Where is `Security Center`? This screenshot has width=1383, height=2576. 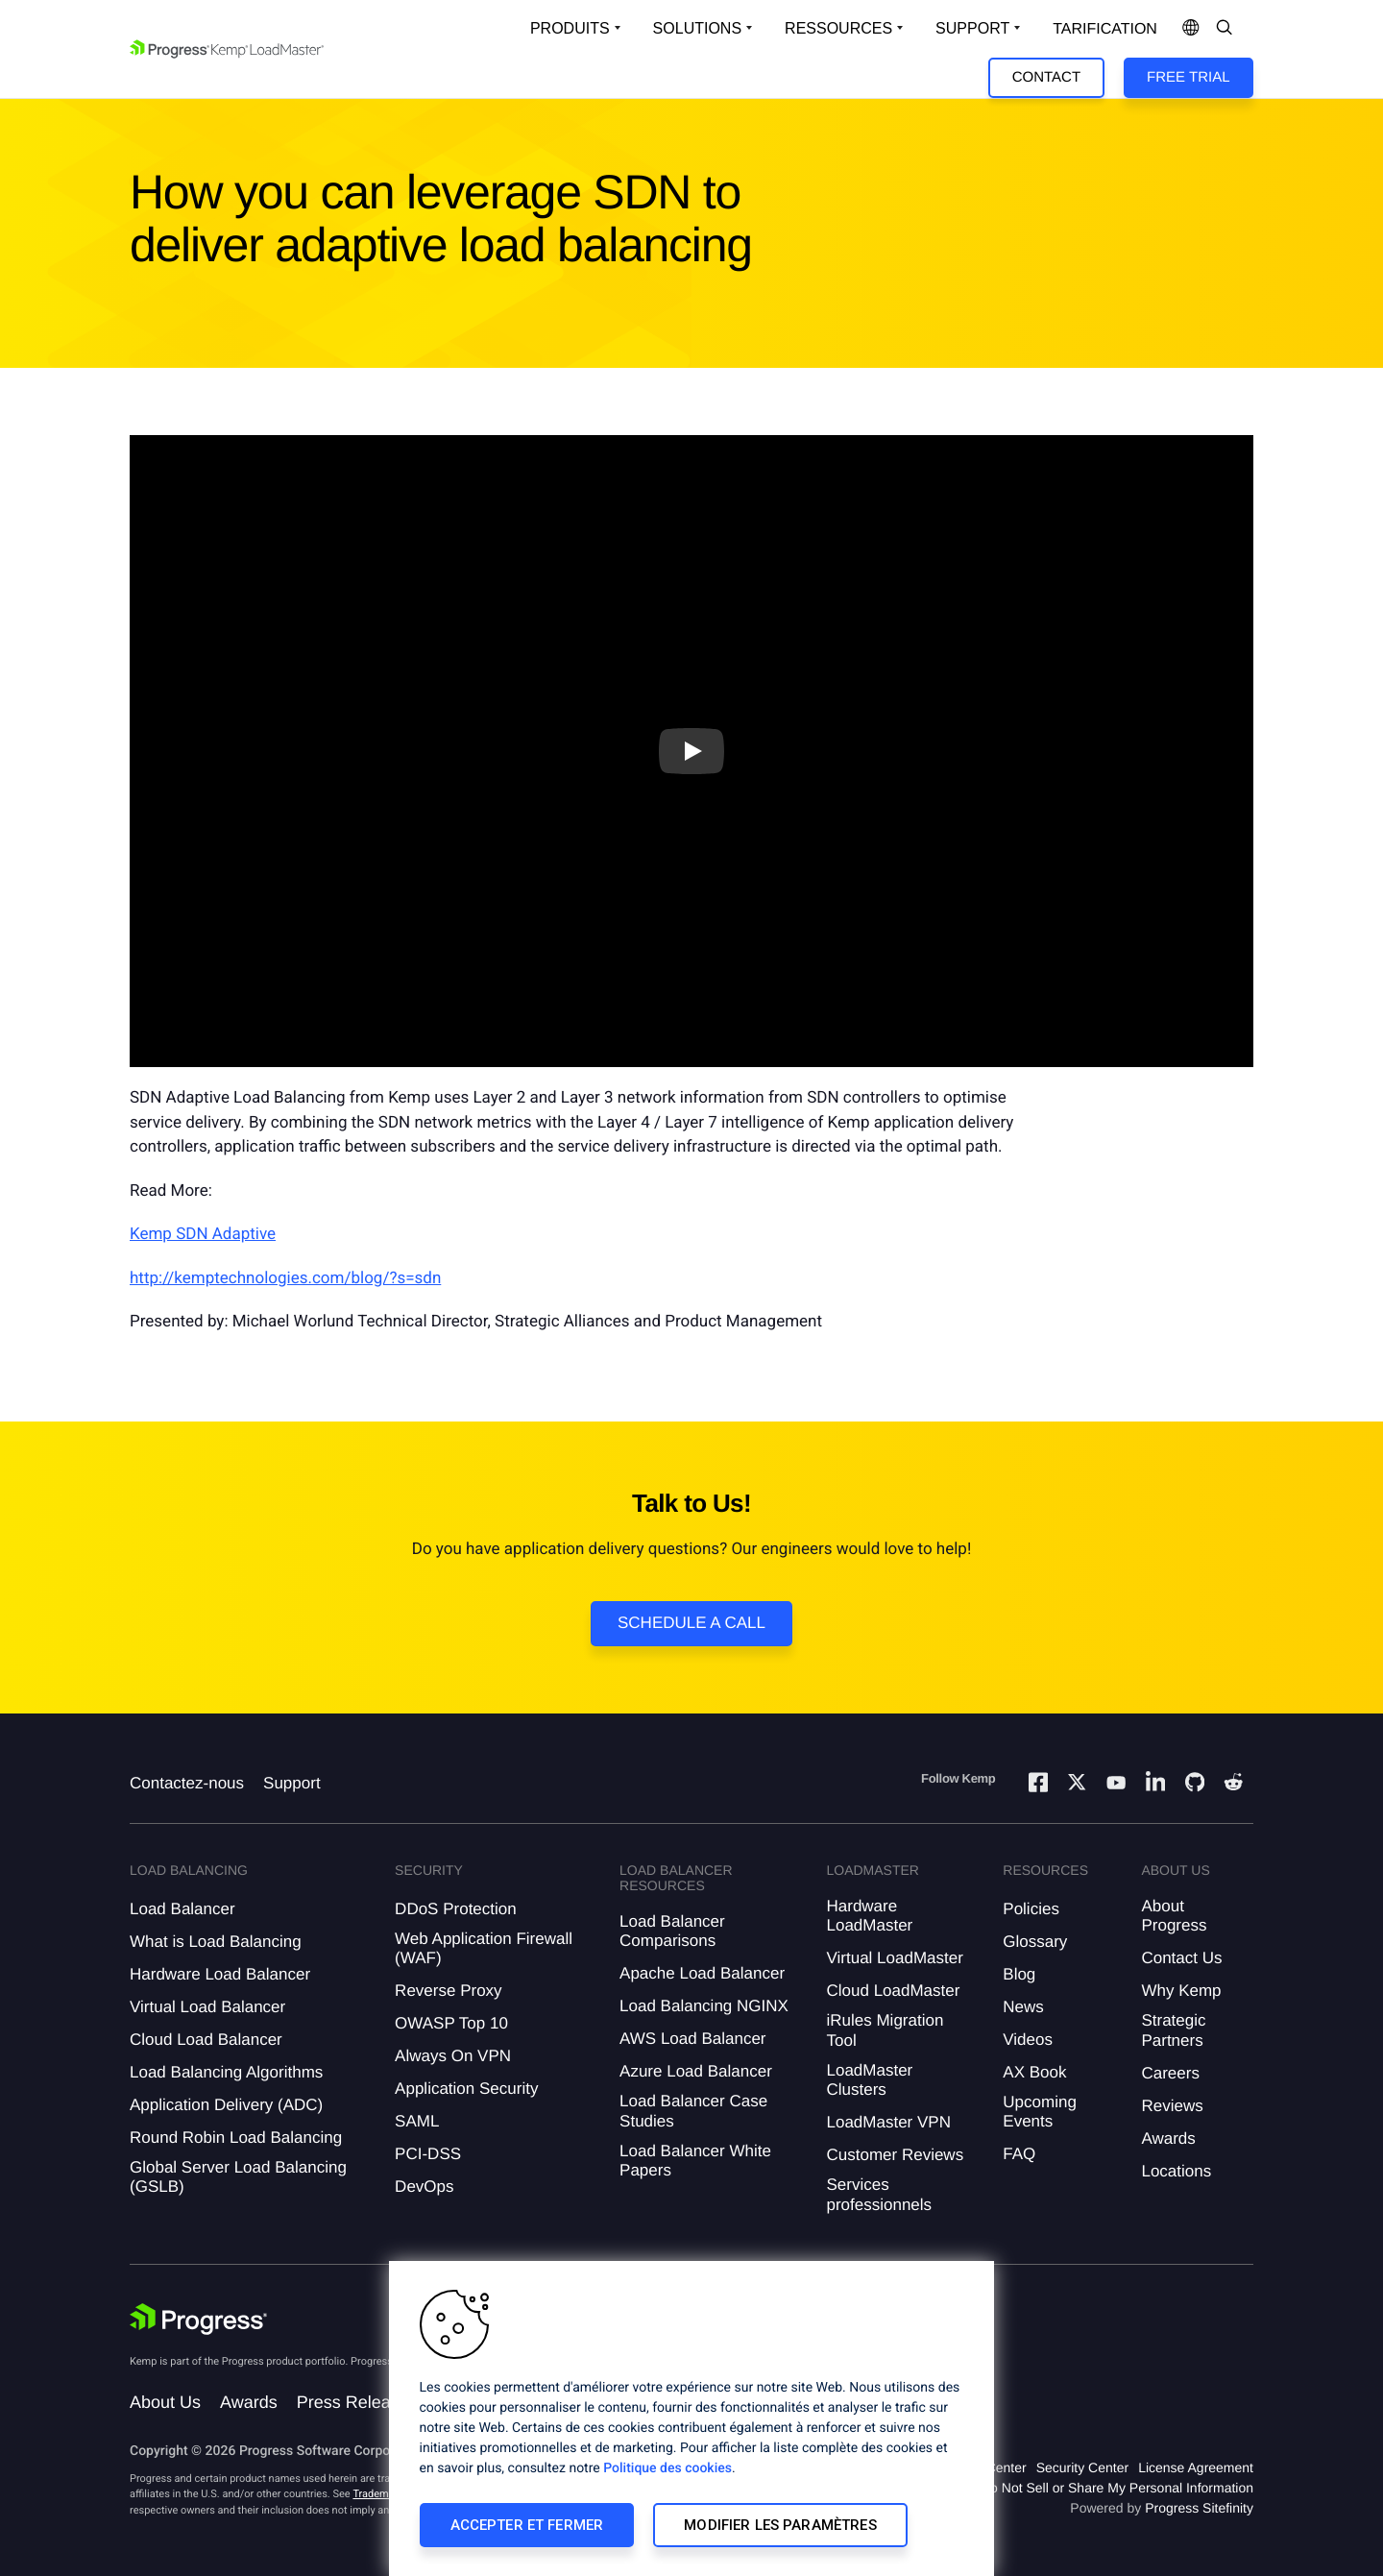
Security Center is located at coordinates (1082, 2467).